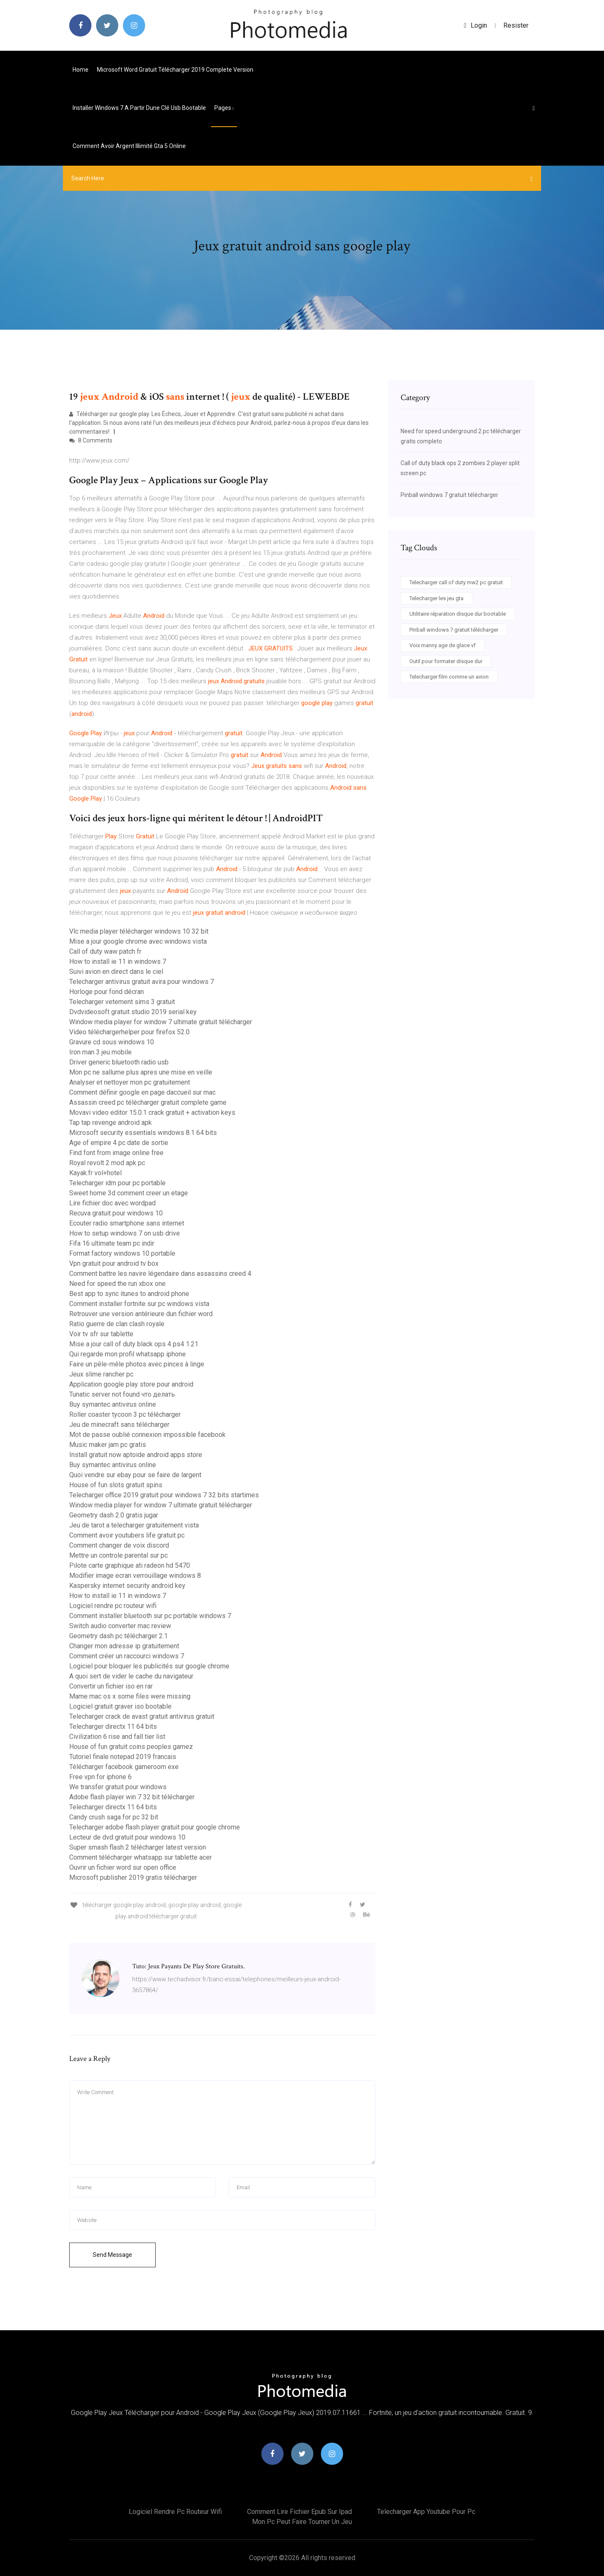 This screenshot has width=604, height=2576. What do you see at coordinates (101, 1374) in the screenshot?
I see `Jeux slime rancher pc` at bounding box center [101, 1374].